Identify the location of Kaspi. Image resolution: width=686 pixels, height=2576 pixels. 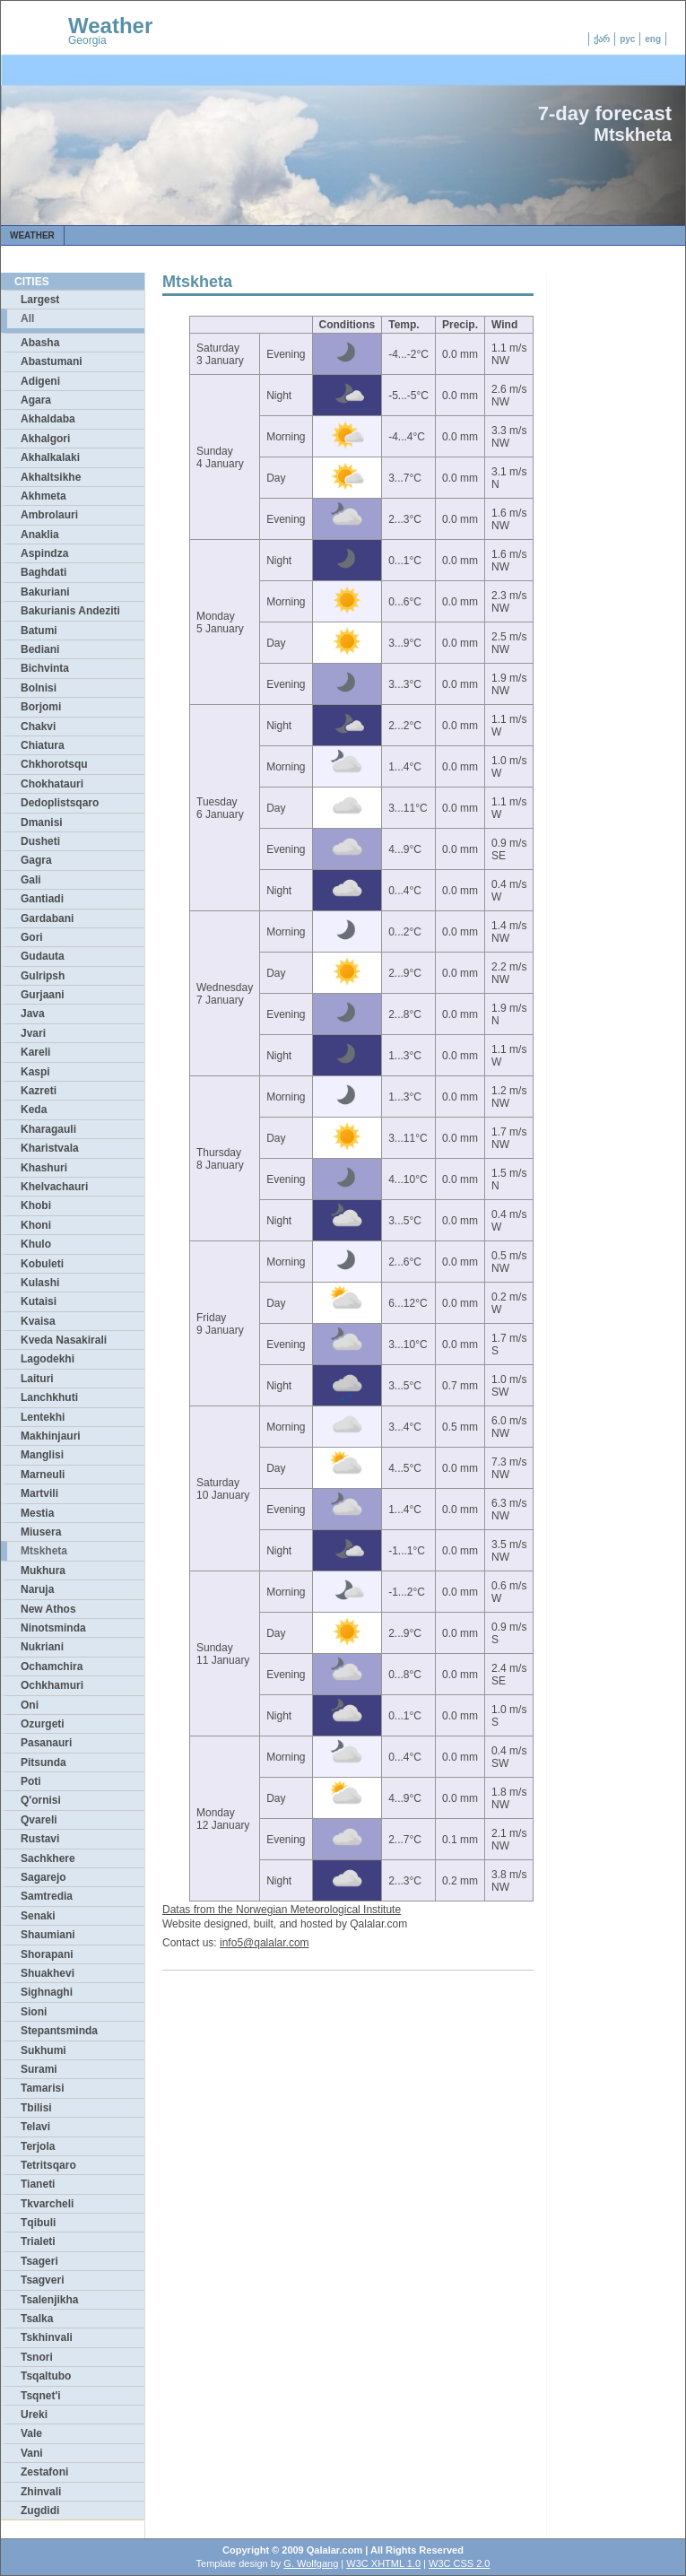
(35, 1072).